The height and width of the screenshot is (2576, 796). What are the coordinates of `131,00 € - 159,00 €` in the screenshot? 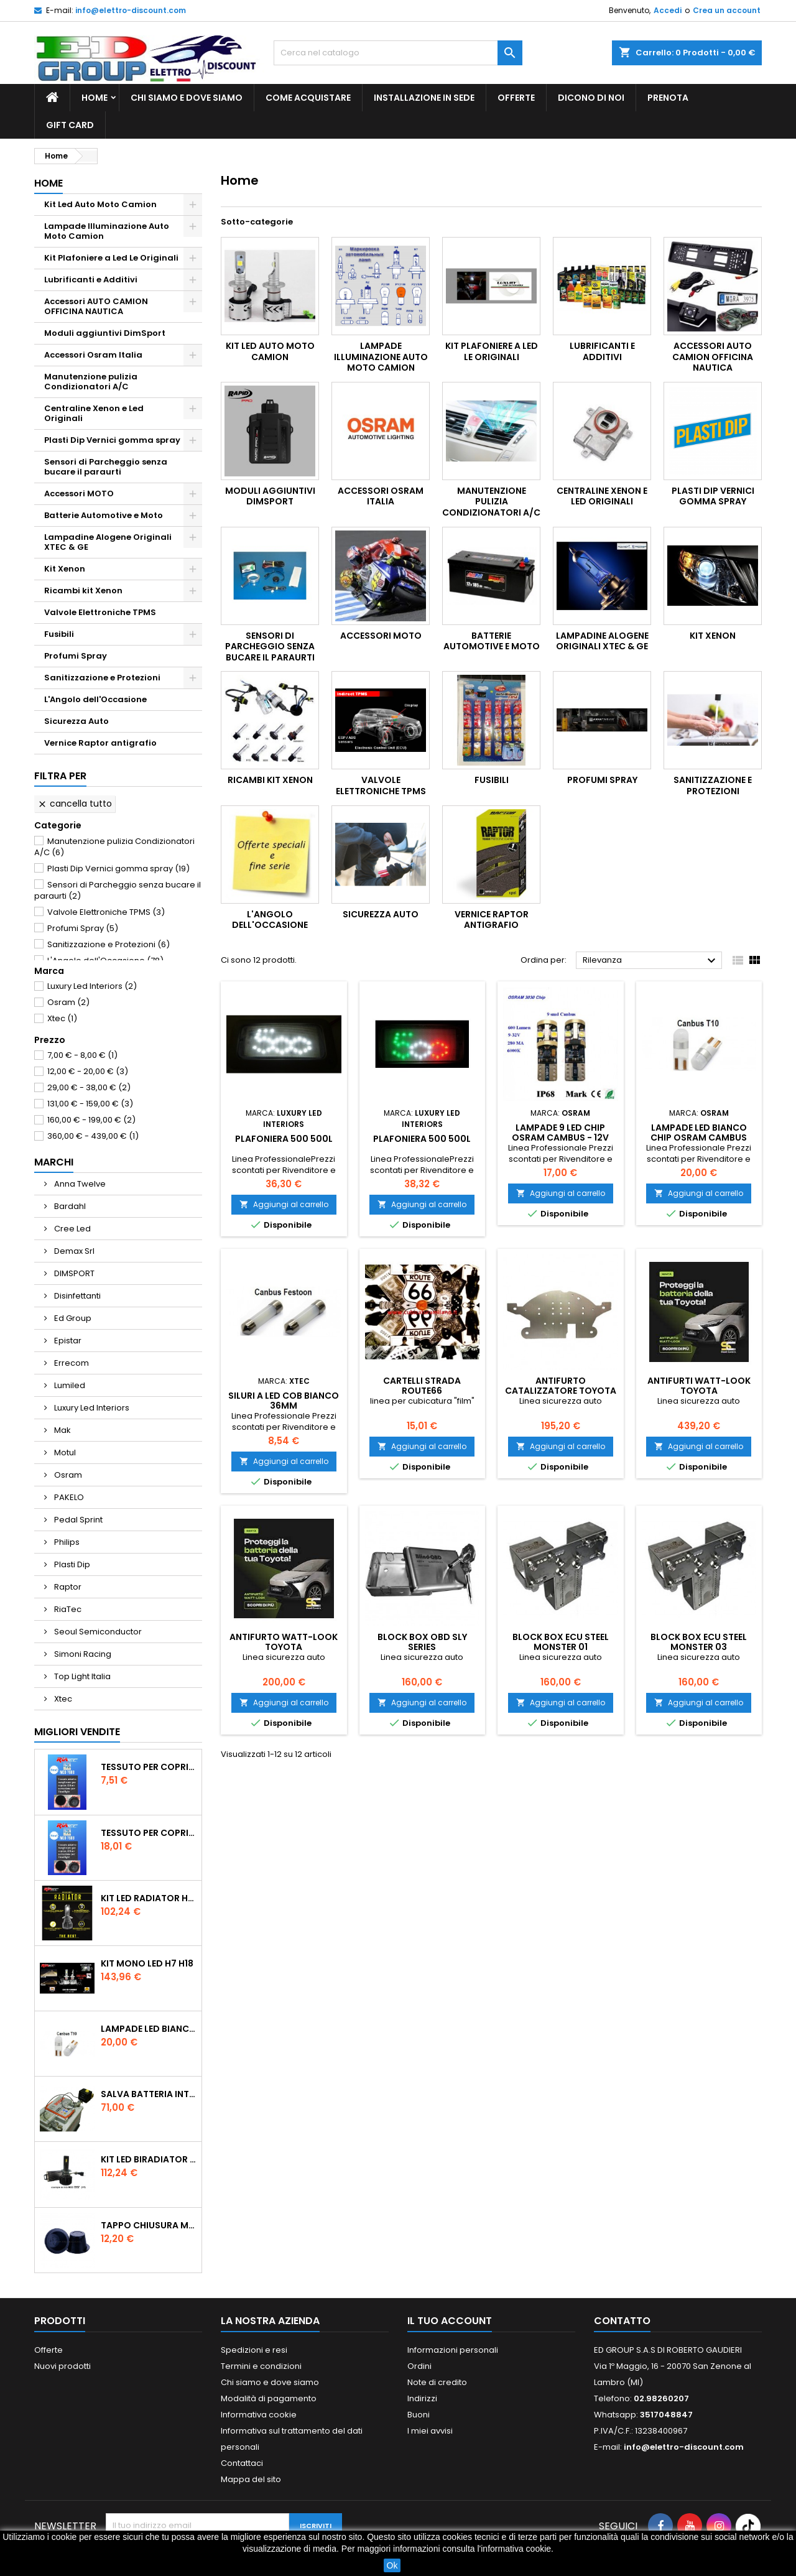 It's located at (90, 1104).